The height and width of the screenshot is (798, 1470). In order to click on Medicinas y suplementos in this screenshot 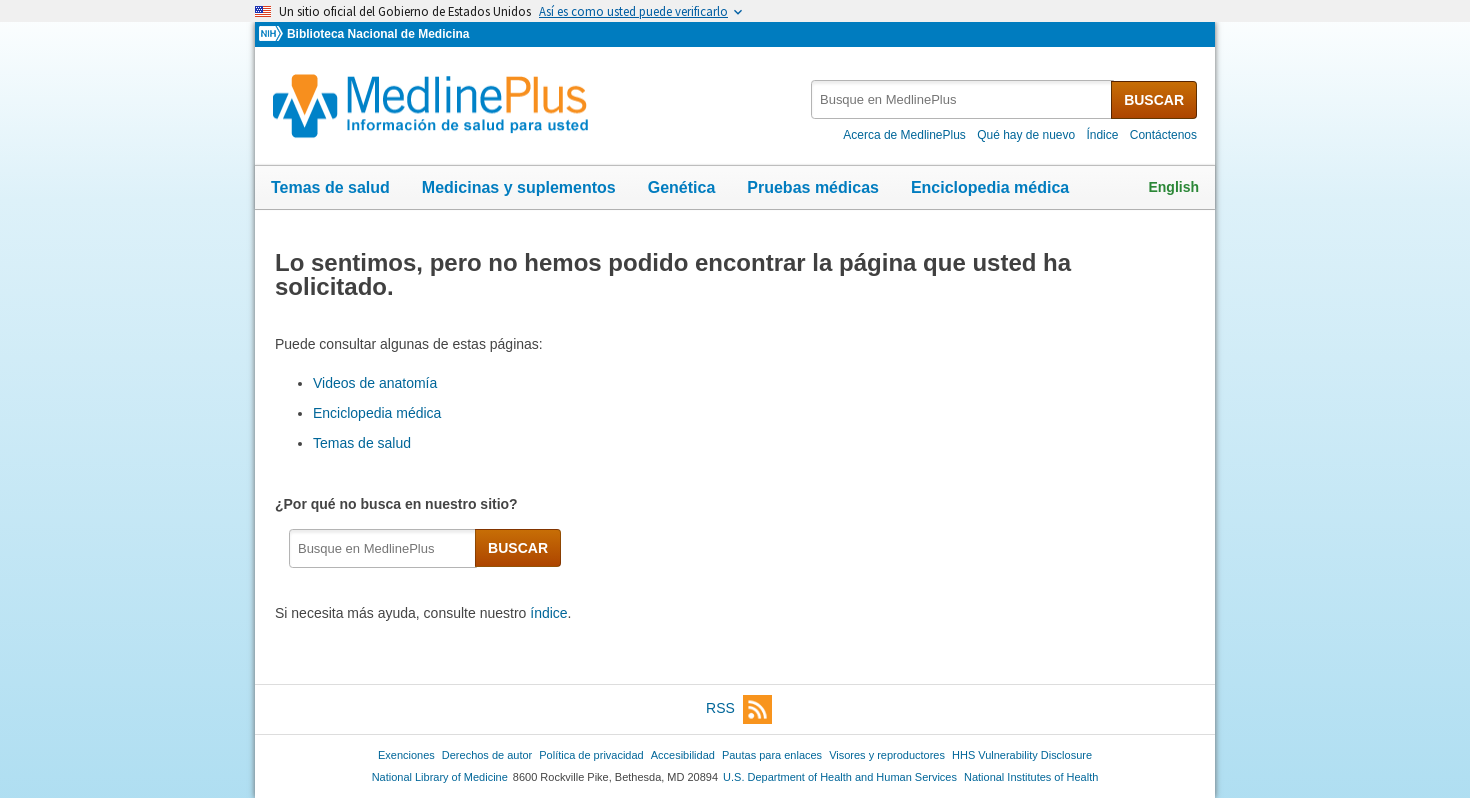, I will do `click(519, 187)`.